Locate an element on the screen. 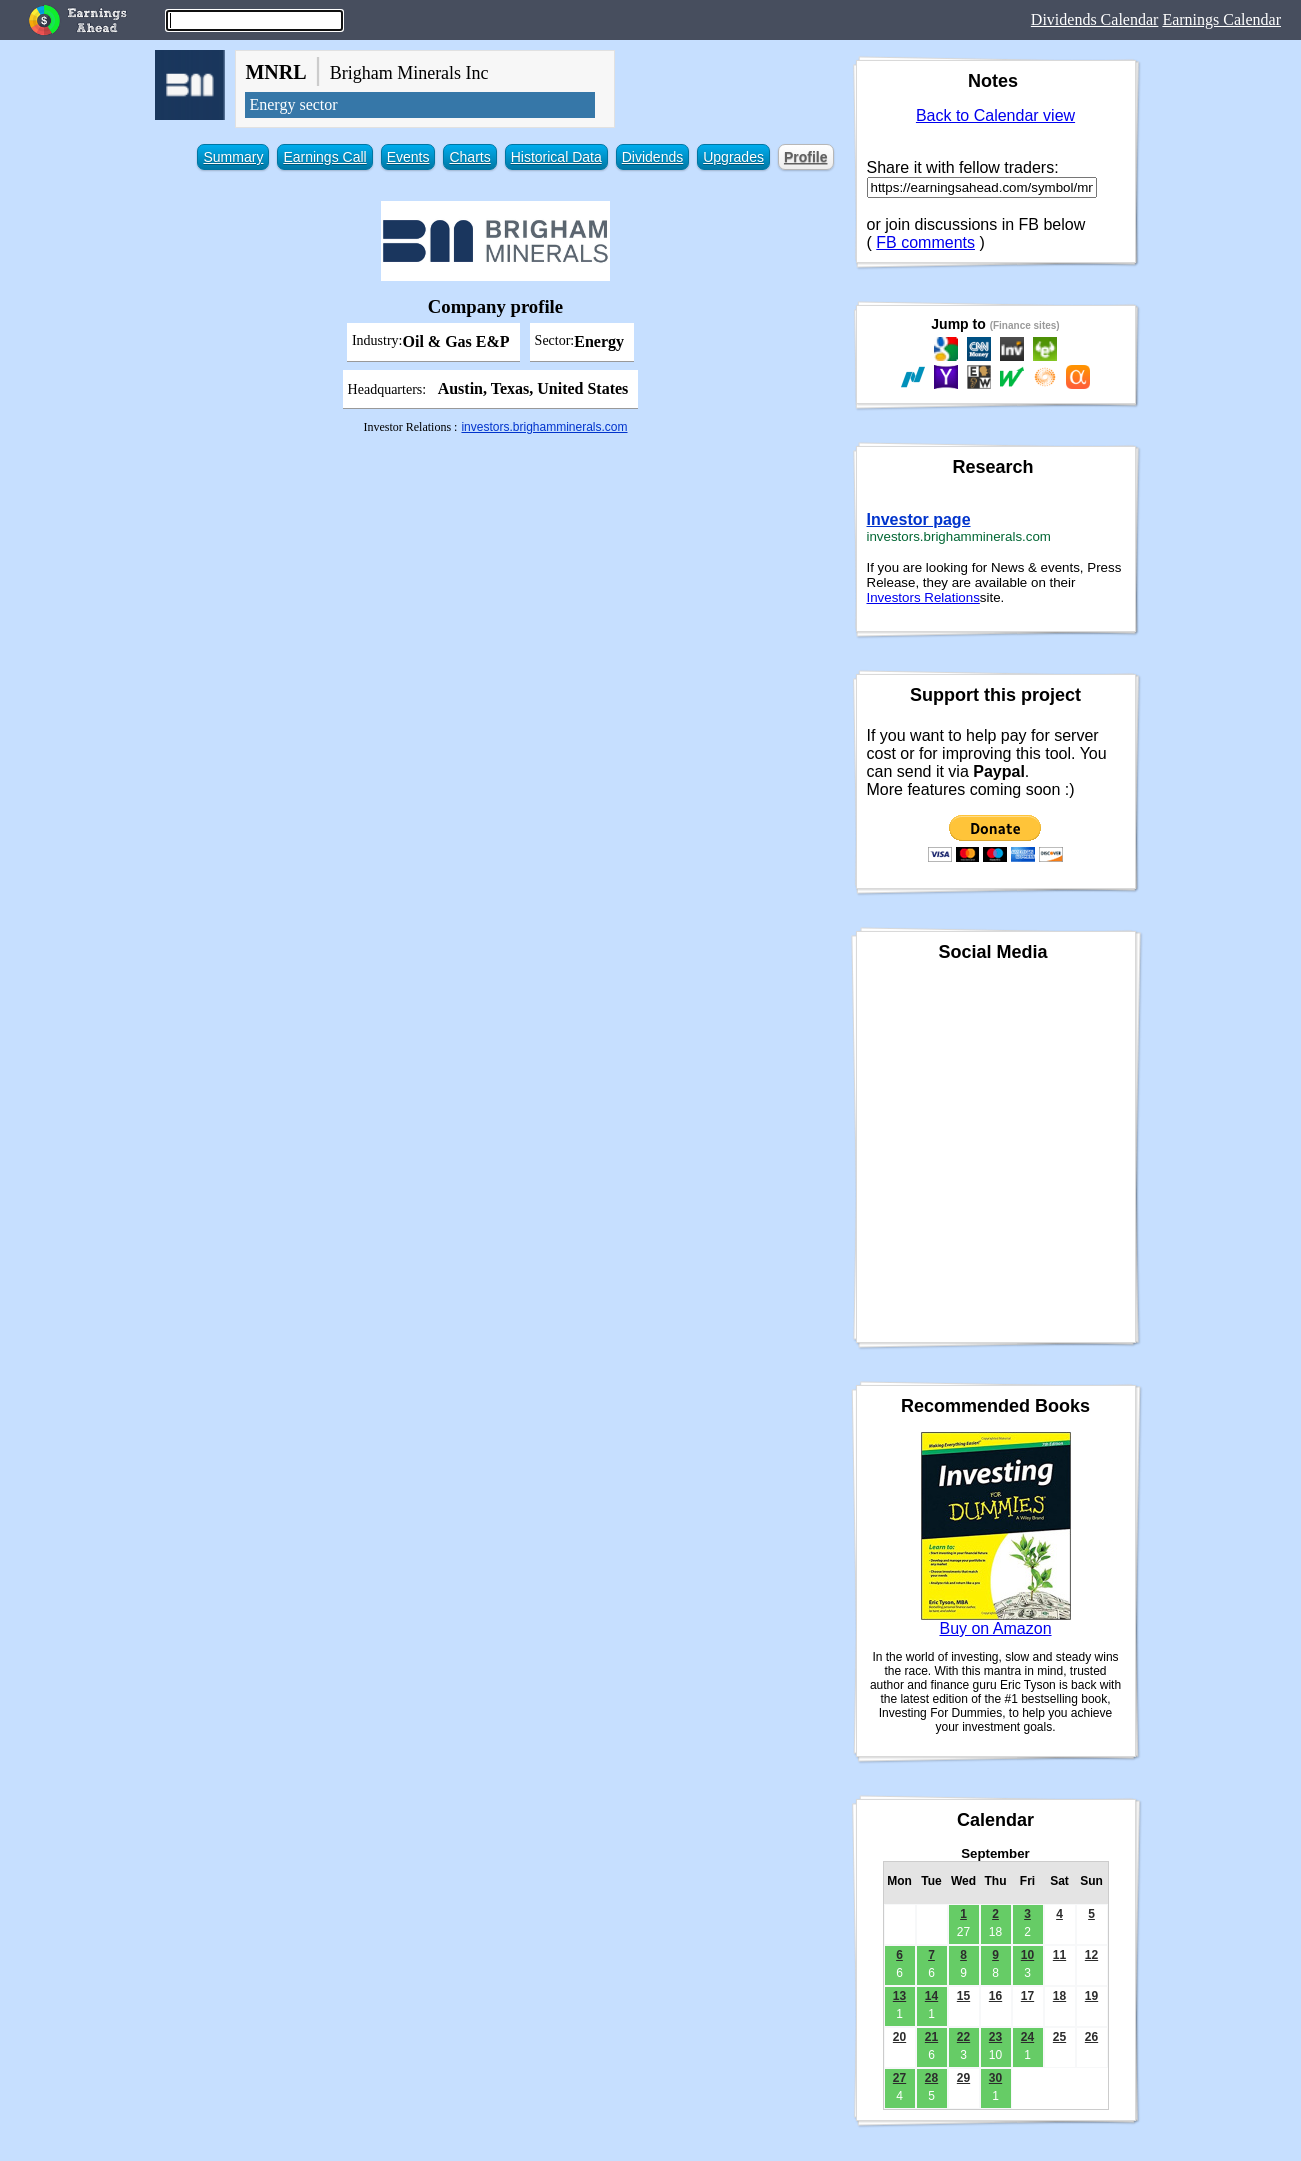  Energy sector is located at coordinates (293, 104).